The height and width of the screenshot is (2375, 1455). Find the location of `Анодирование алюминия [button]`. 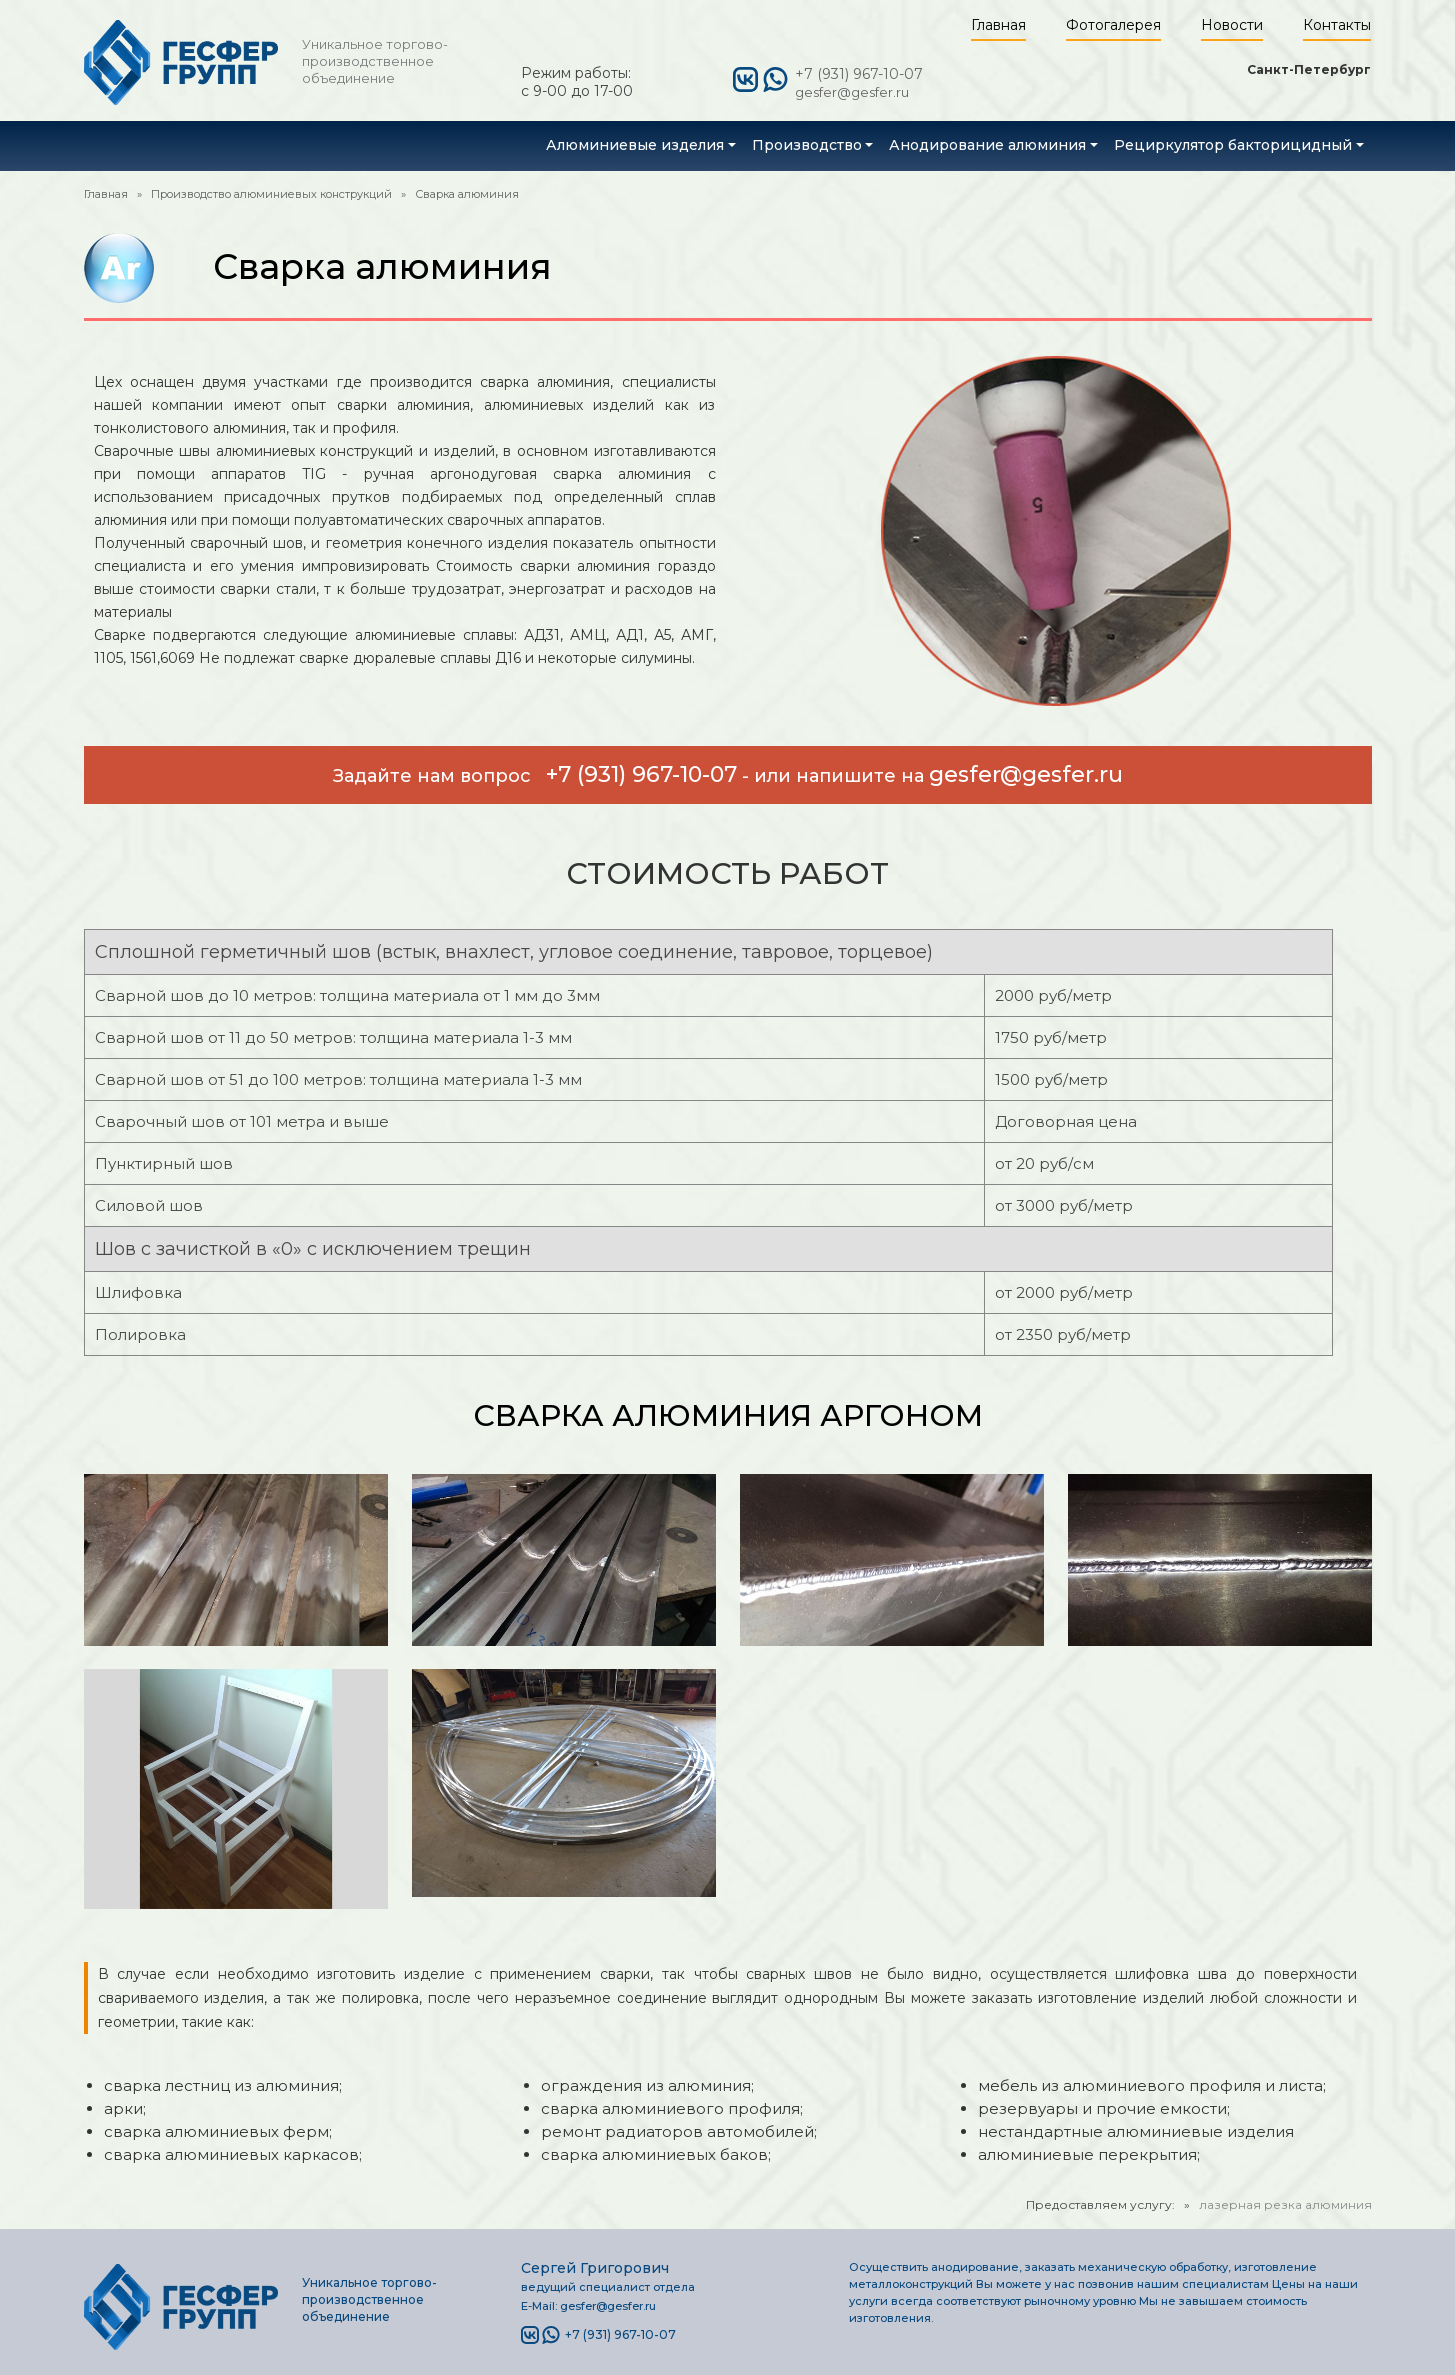

Анодирование алюминия [button] is located at coordinates (987, 145).